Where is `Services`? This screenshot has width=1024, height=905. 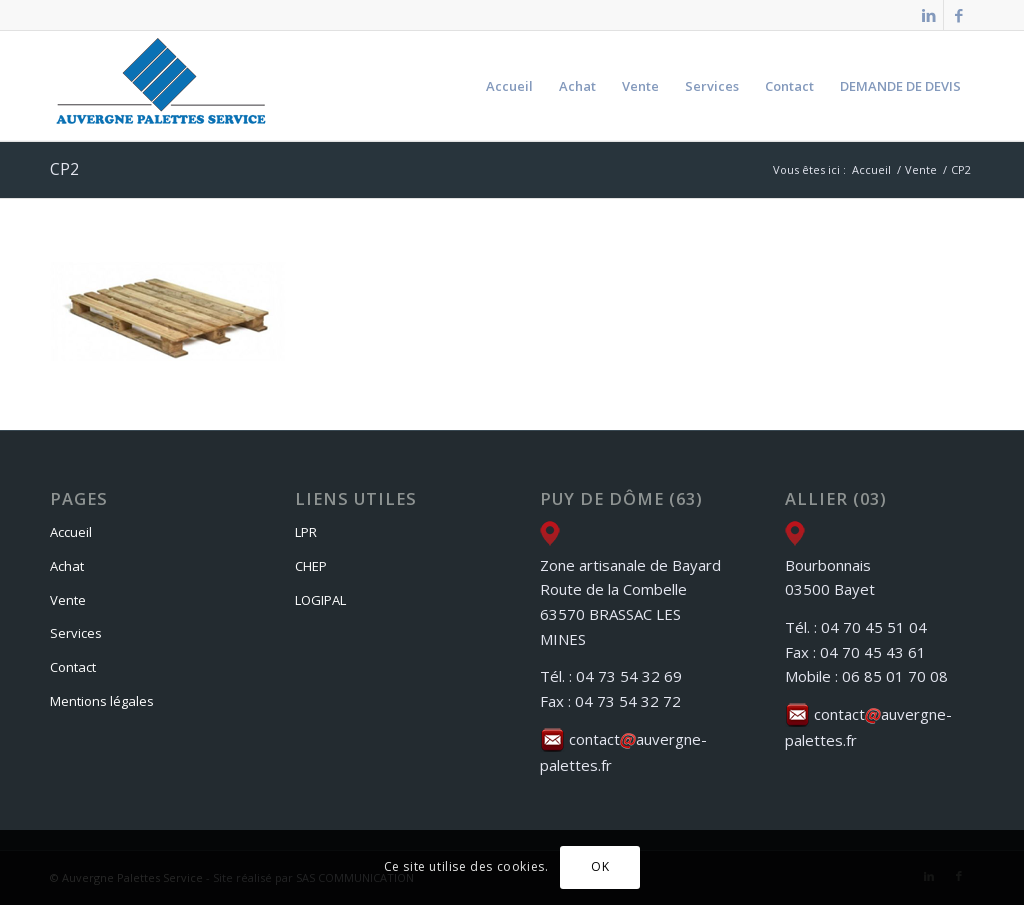
Services is located at coordinates (76, 633).